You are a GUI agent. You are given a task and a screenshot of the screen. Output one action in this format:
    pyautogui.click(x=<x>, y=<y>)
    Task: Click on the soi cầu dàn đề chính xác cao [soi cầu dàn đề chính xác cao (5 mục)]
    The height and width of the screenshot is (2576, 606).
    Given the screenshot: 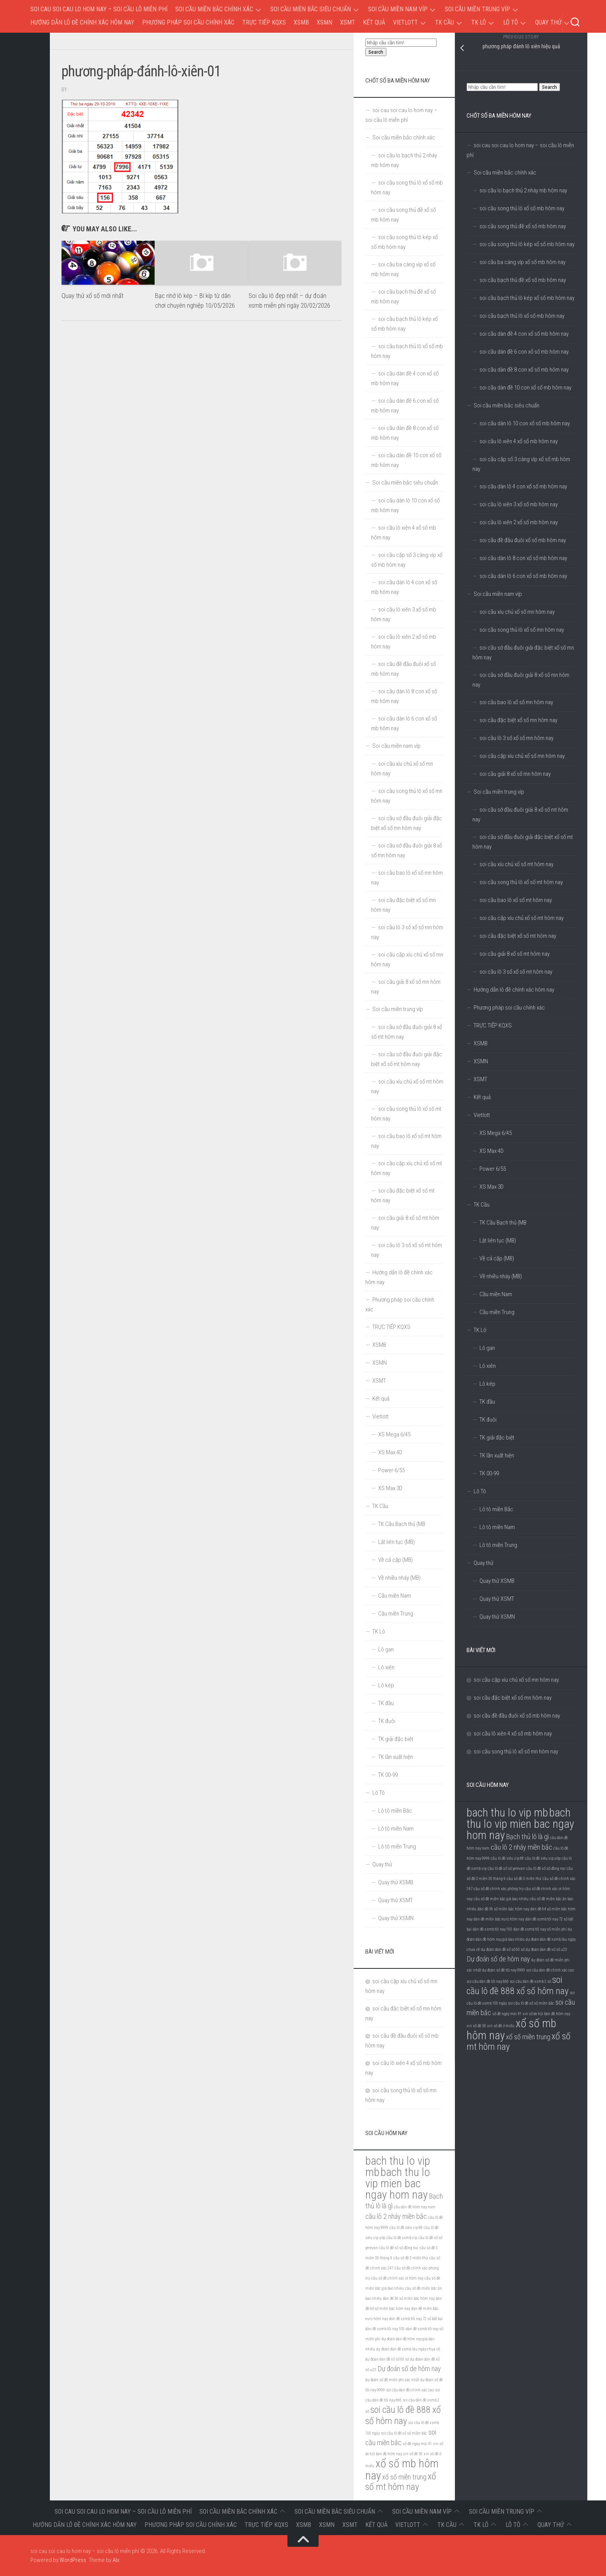 What is the action you would take?
    pyautogui.click(x=550, y=1970)
    